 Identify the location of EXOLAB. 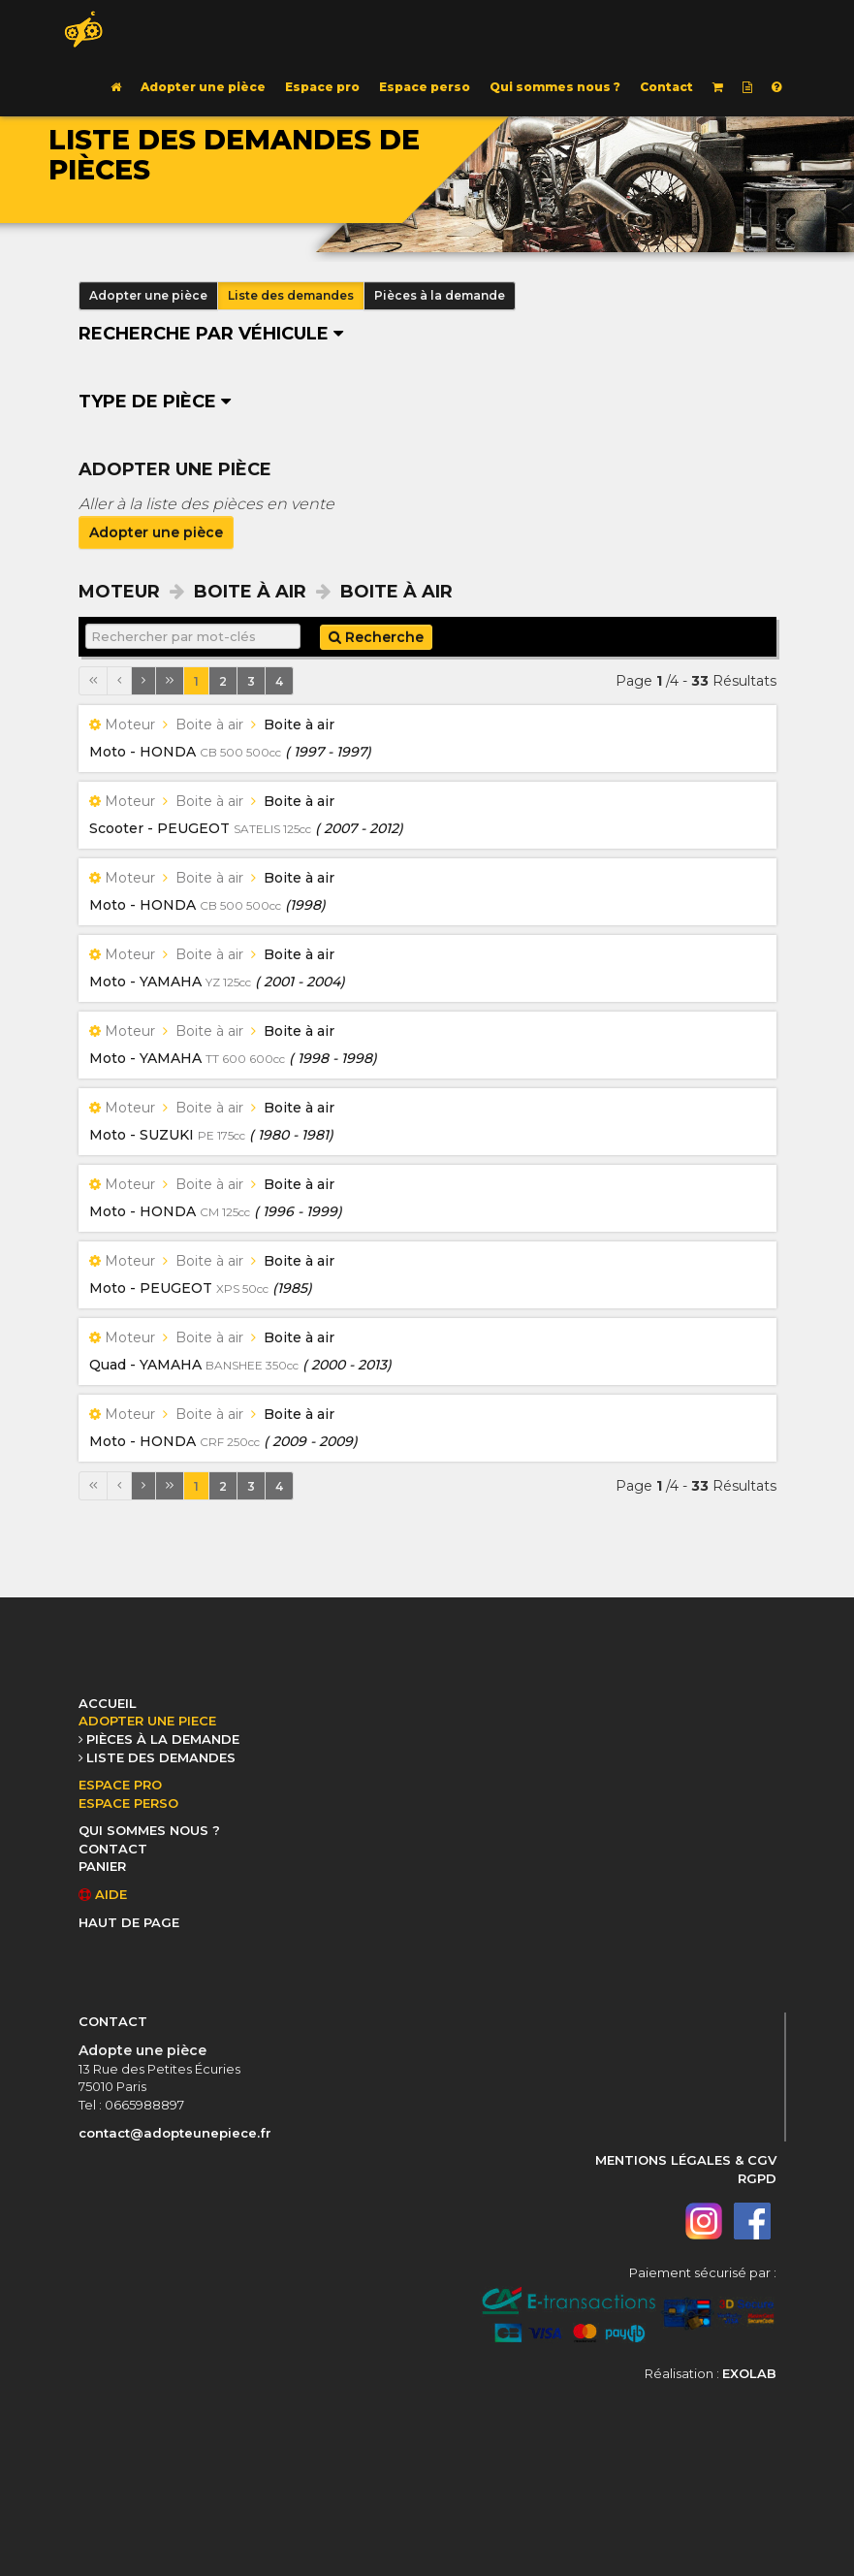
(749, 2373).